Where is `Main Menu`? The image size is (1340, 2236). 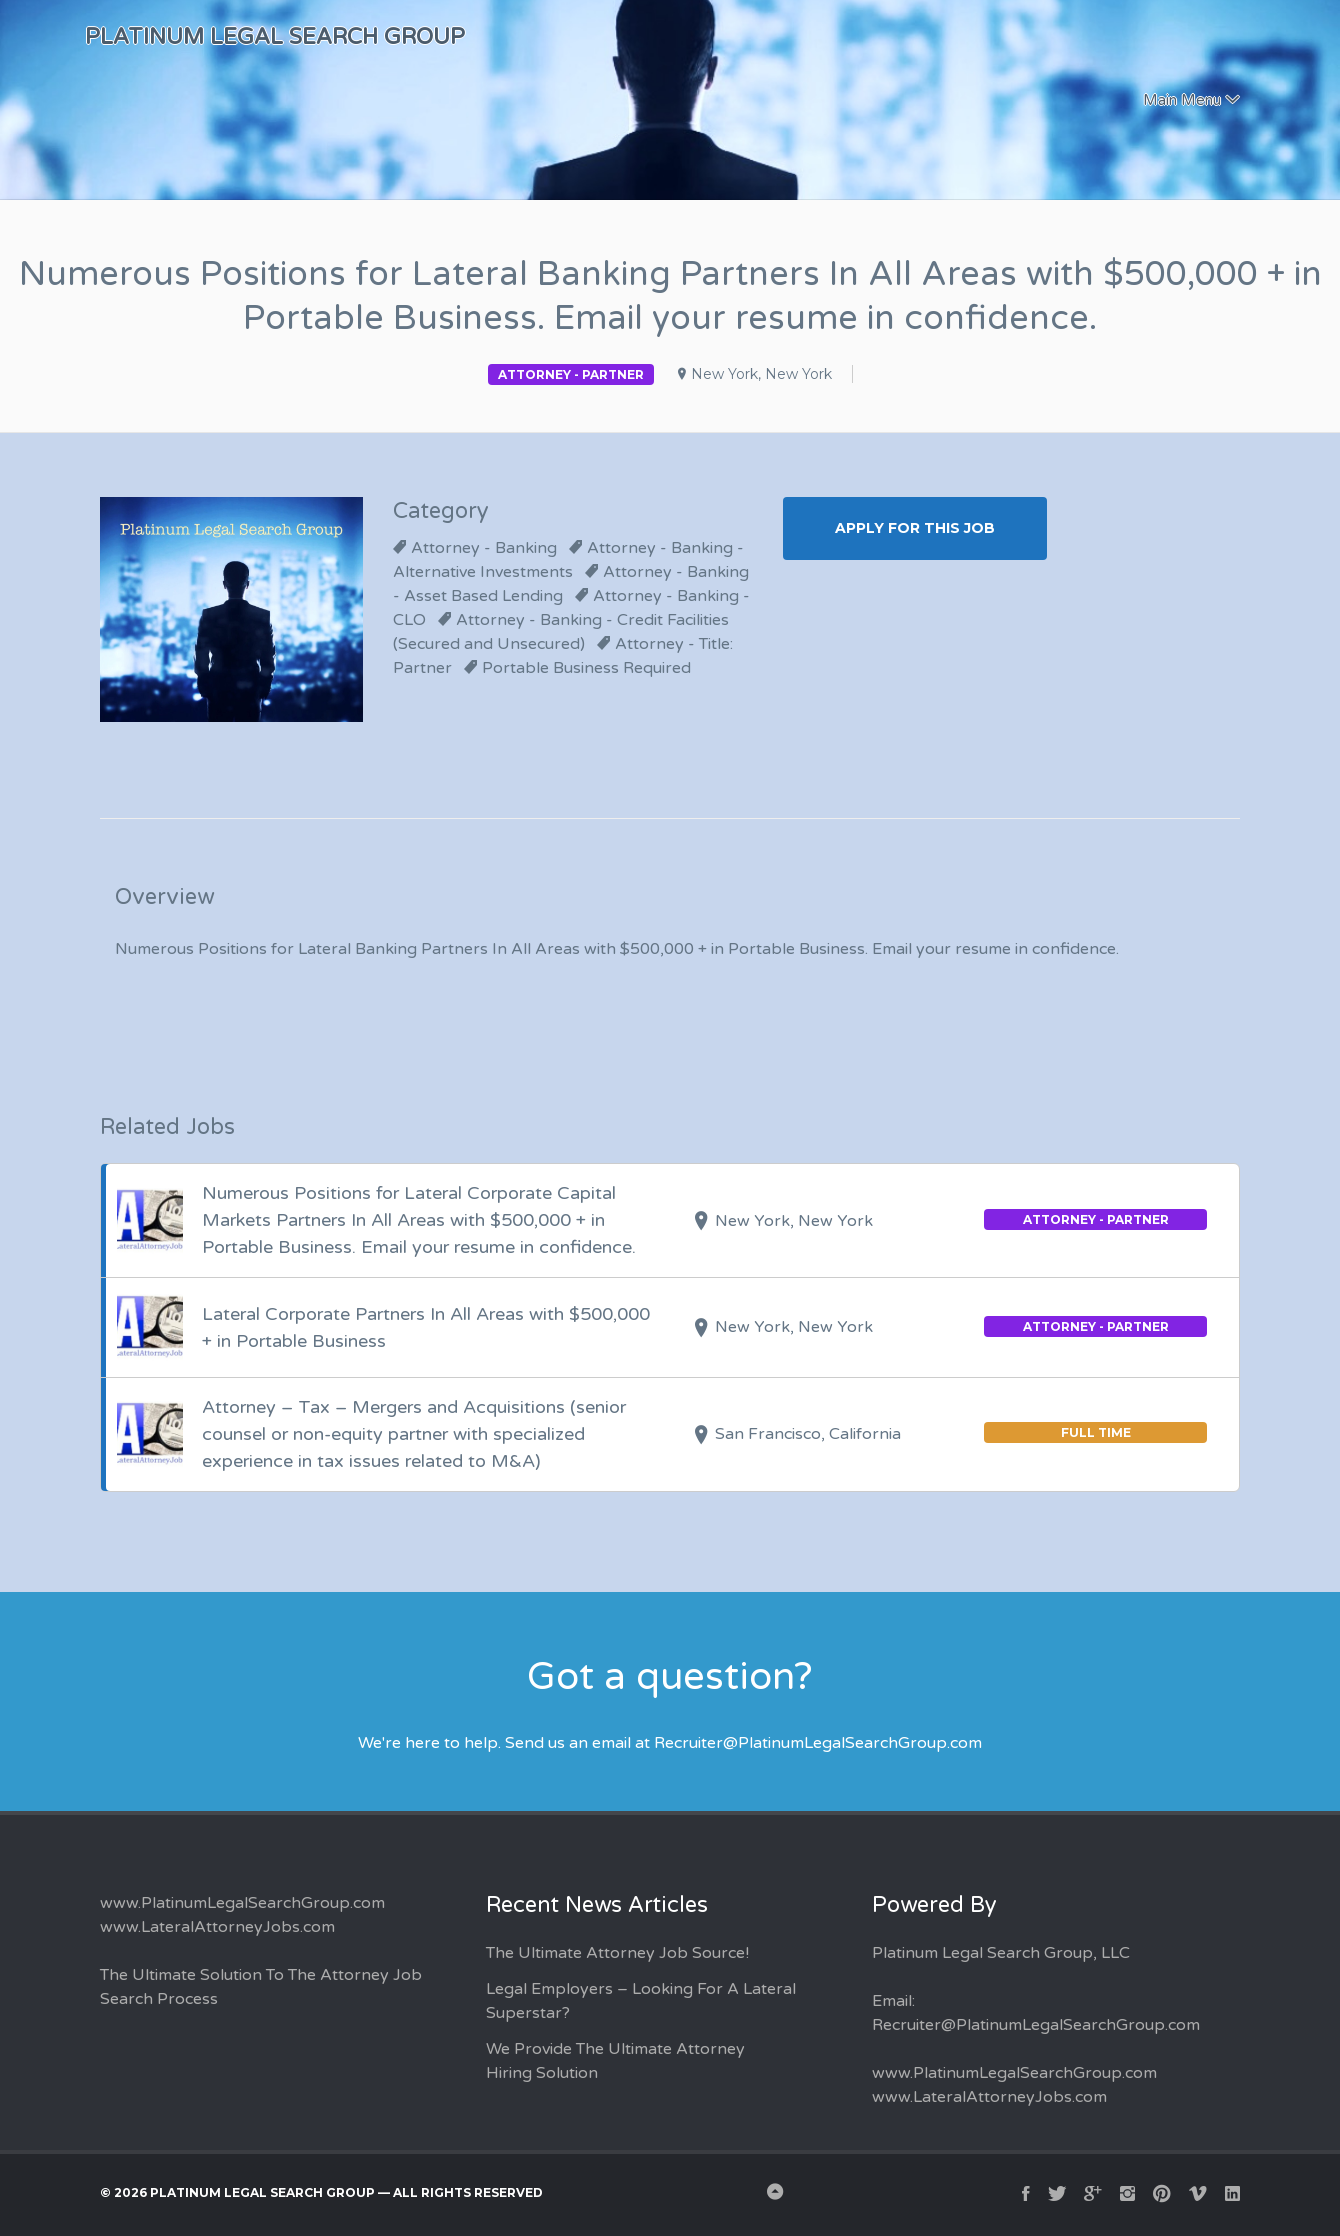
Main Menu is located at coordinates (1182, 100).